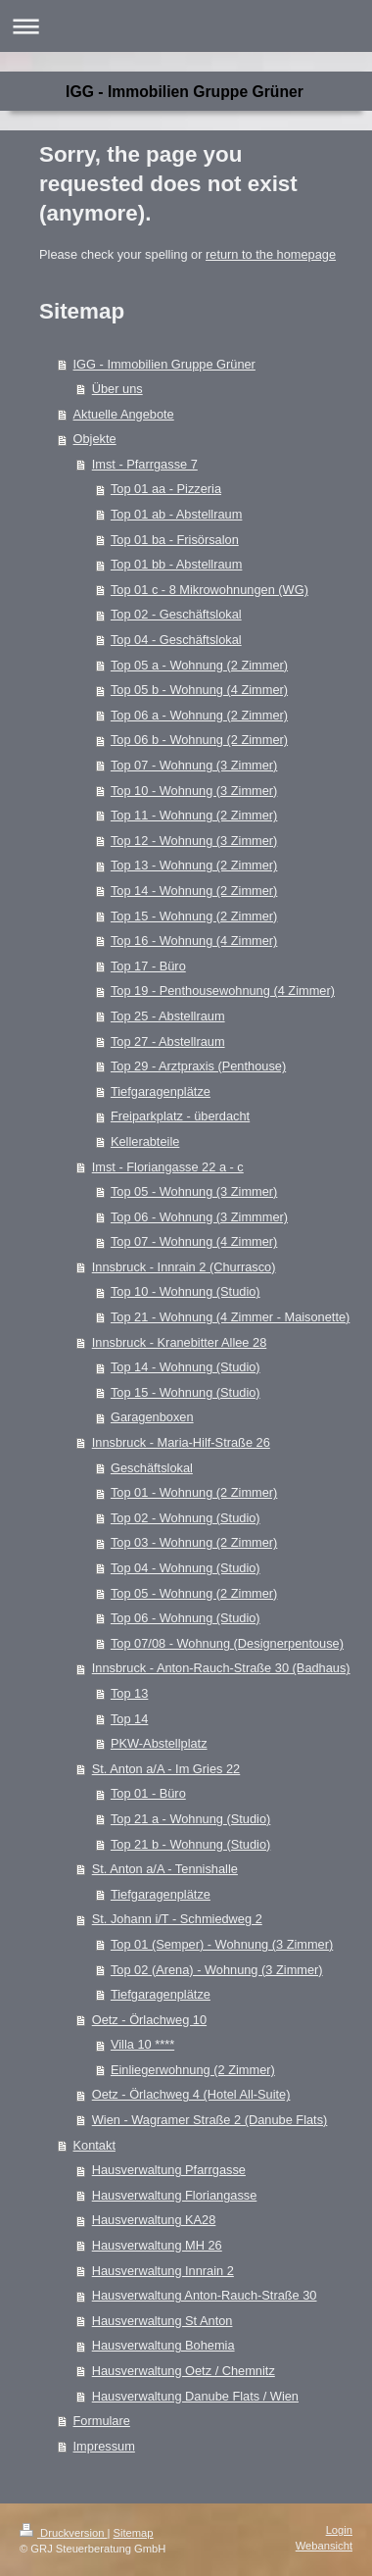  I want to click on Top 07 - Wohnung (4 Zimmer), so click(194, 1241).